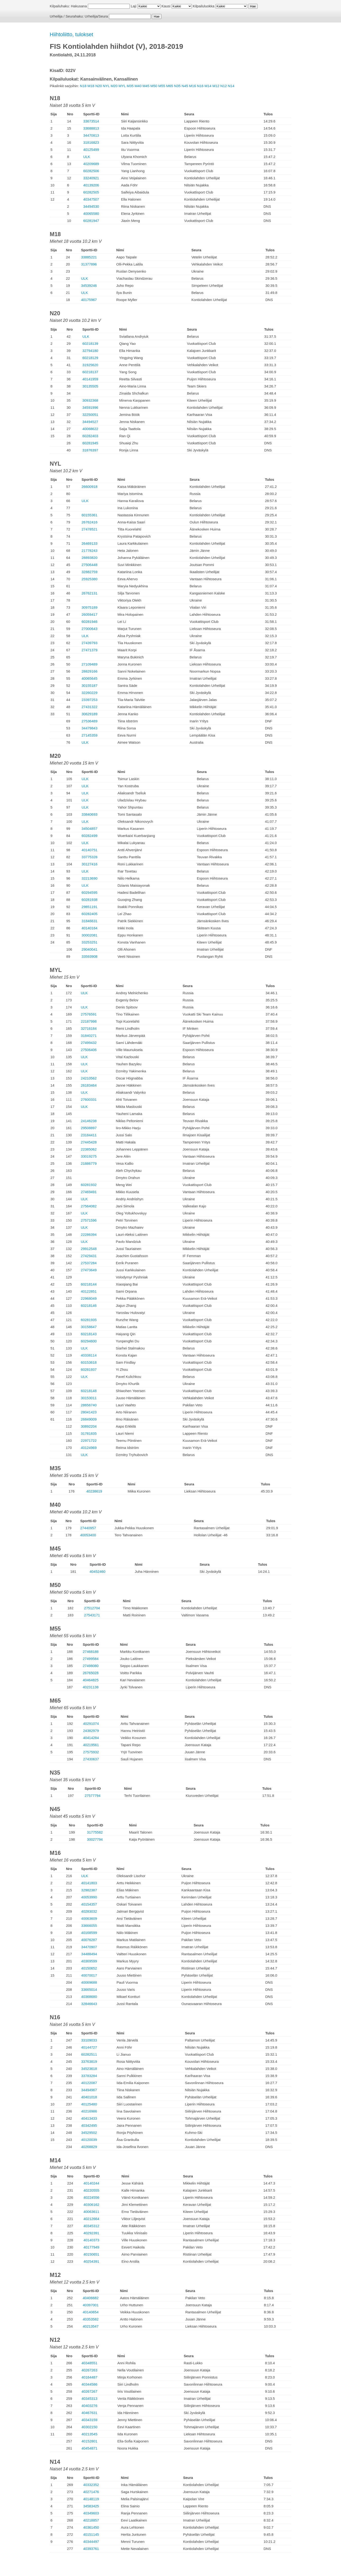 The height and width of the screenshot is (2576, 341). Describe the element at coordinates (89, 1192) in the screenshot. I see `27469491` at that location.